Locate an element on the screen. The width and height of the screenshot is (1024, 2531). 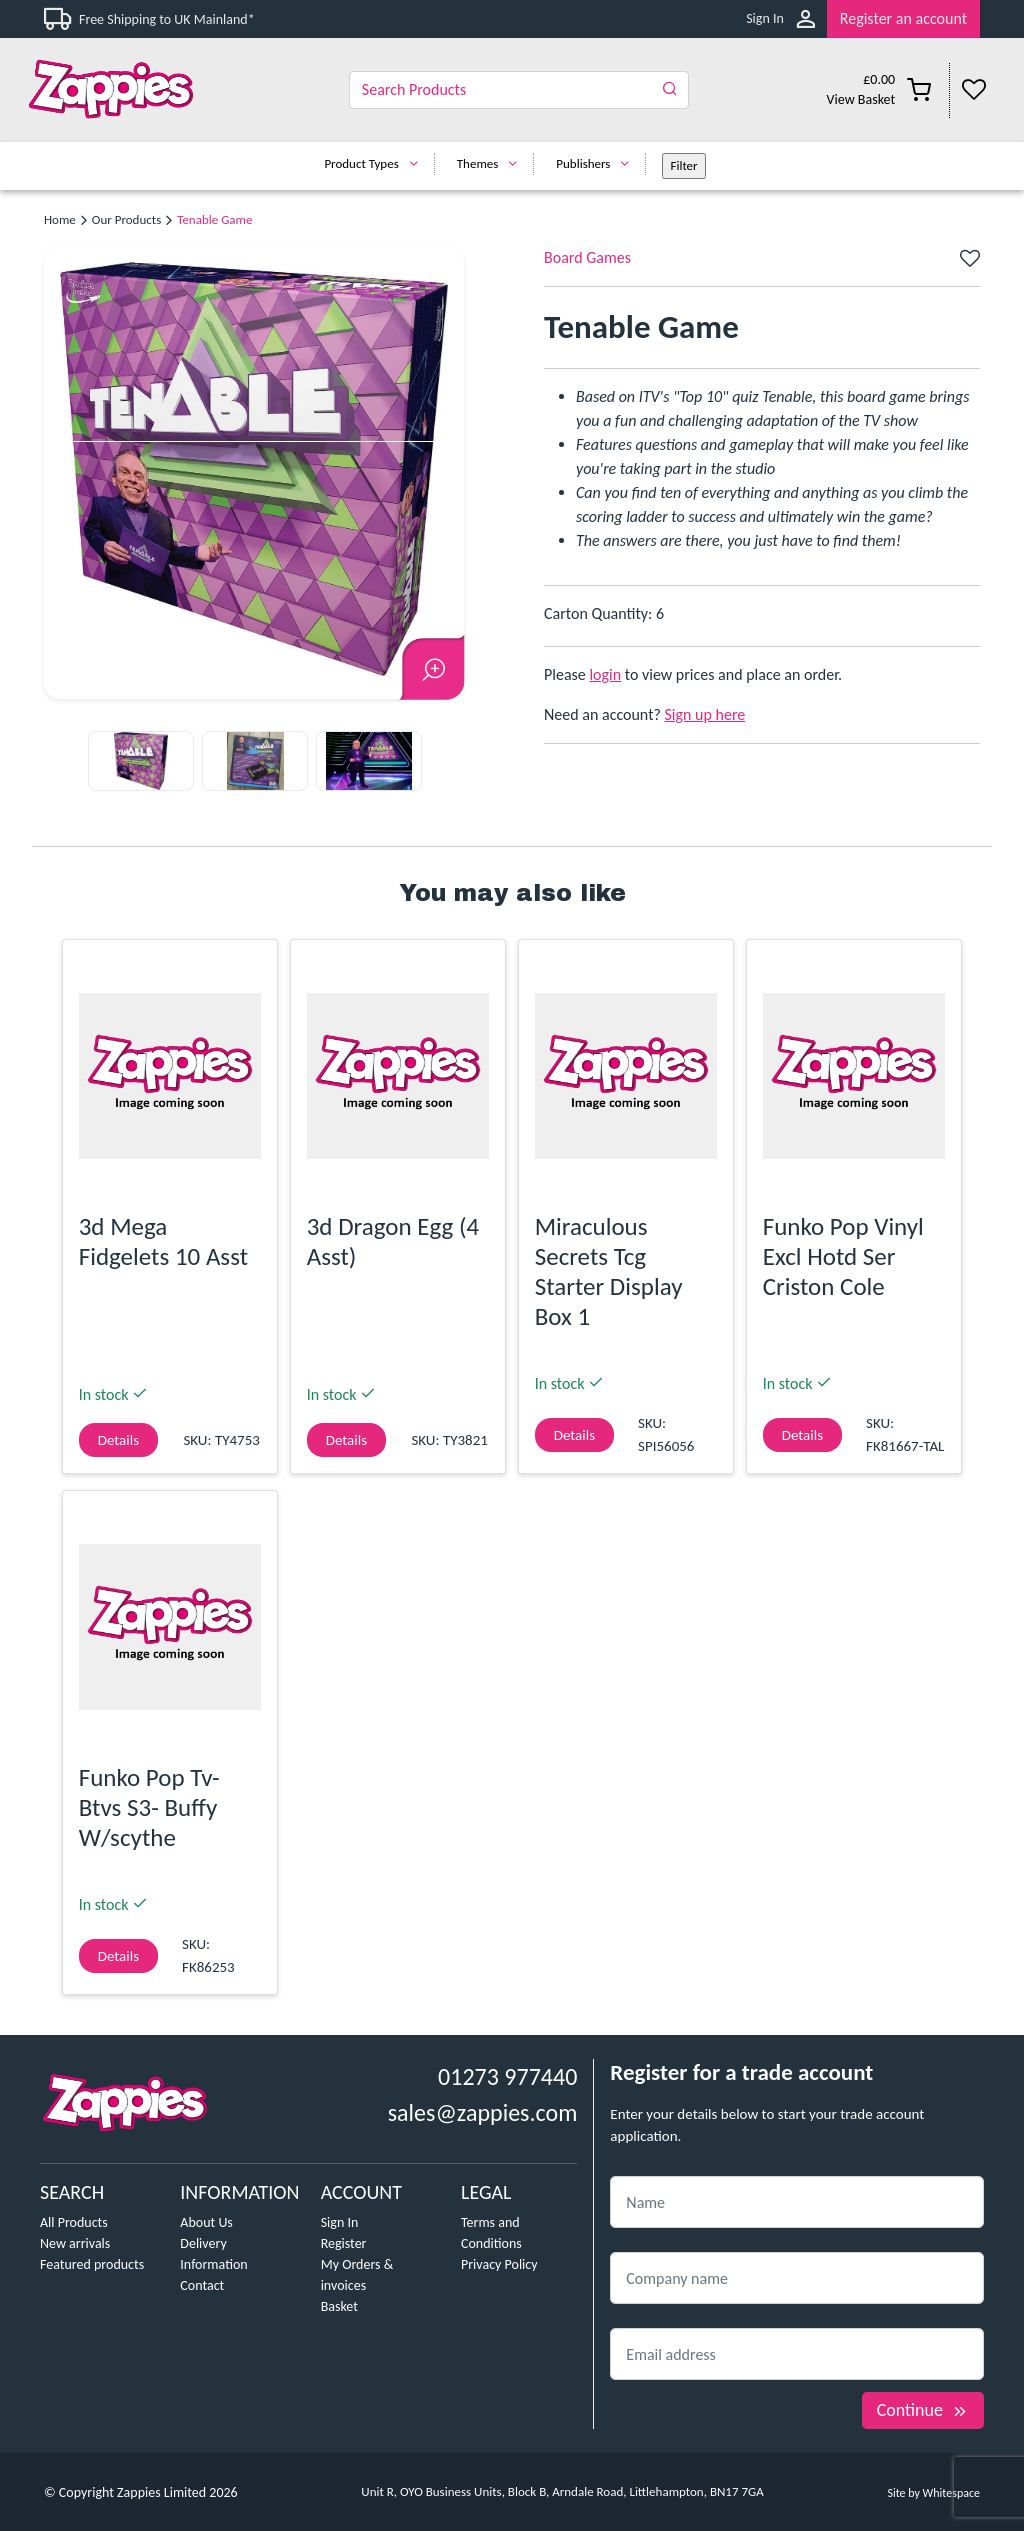
Register is located at coordinates (344, 2243).